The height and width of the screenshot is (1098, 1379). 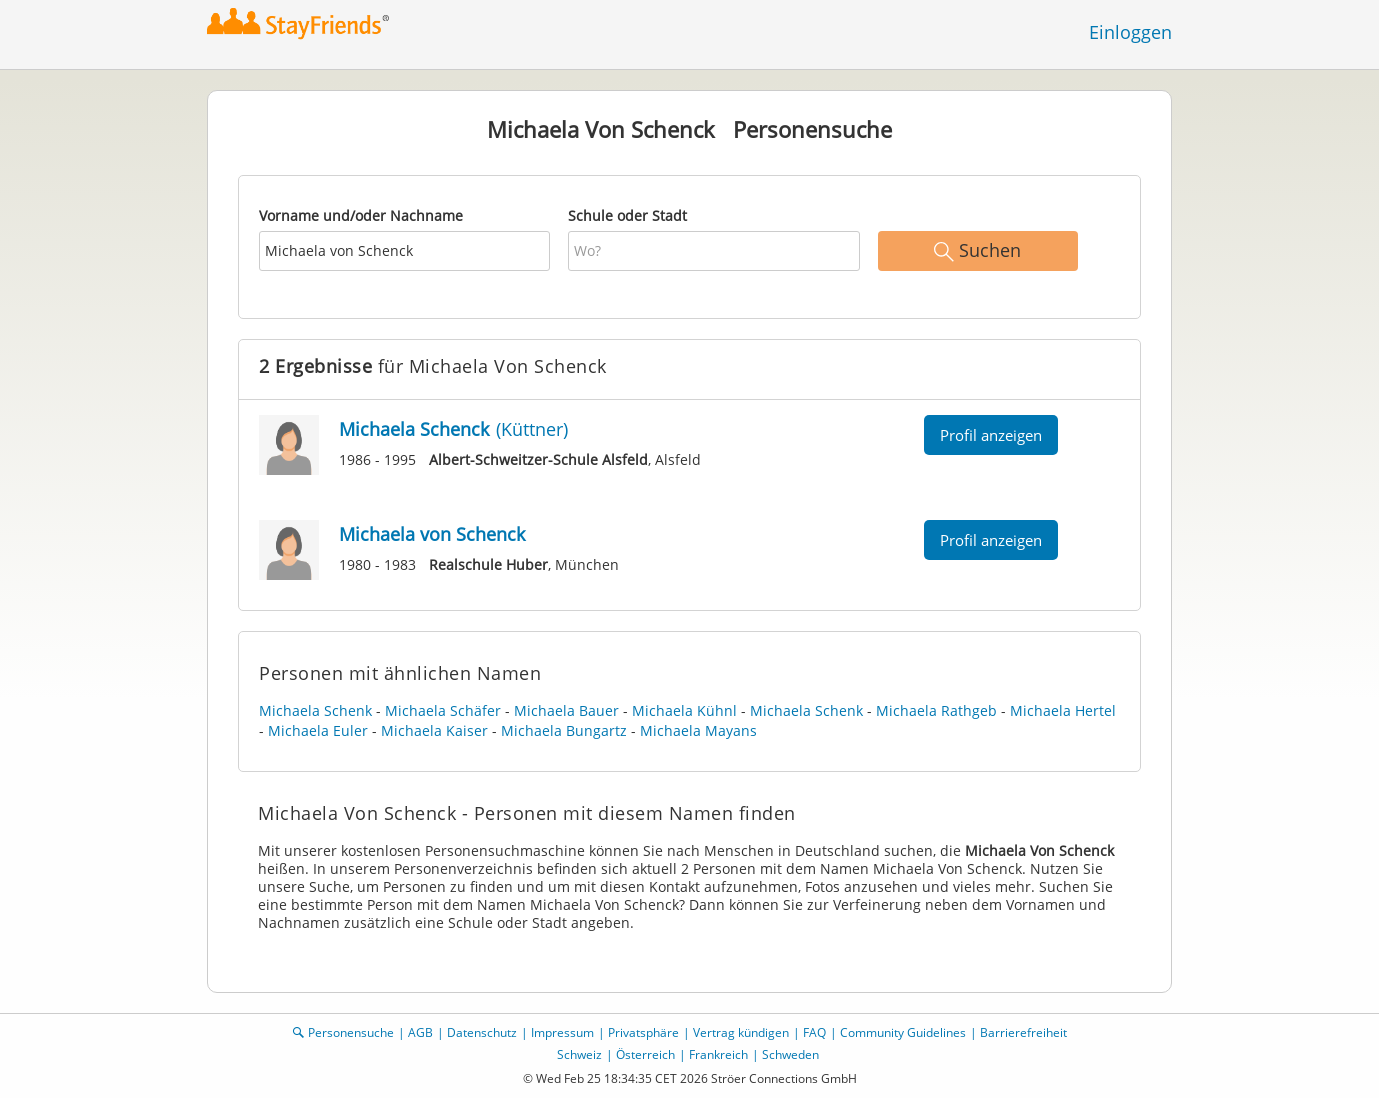 I want to click on Schule oder Stadt, so click(x=627, y=215).